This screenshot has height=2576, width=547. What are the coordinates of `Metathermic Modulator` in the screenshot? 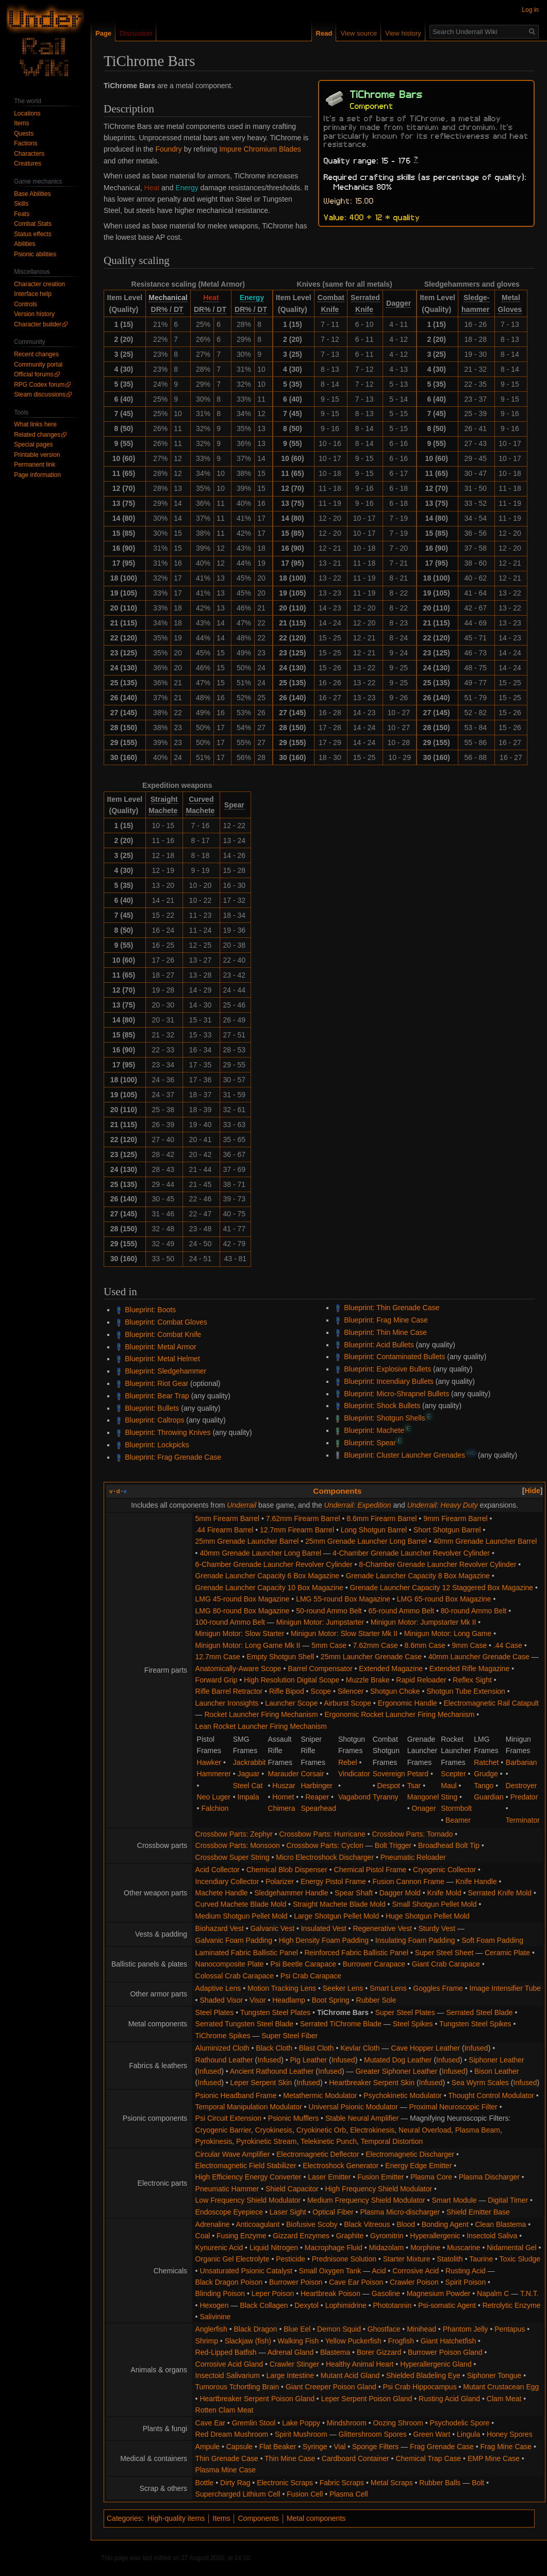 It's located at (320, 2095).